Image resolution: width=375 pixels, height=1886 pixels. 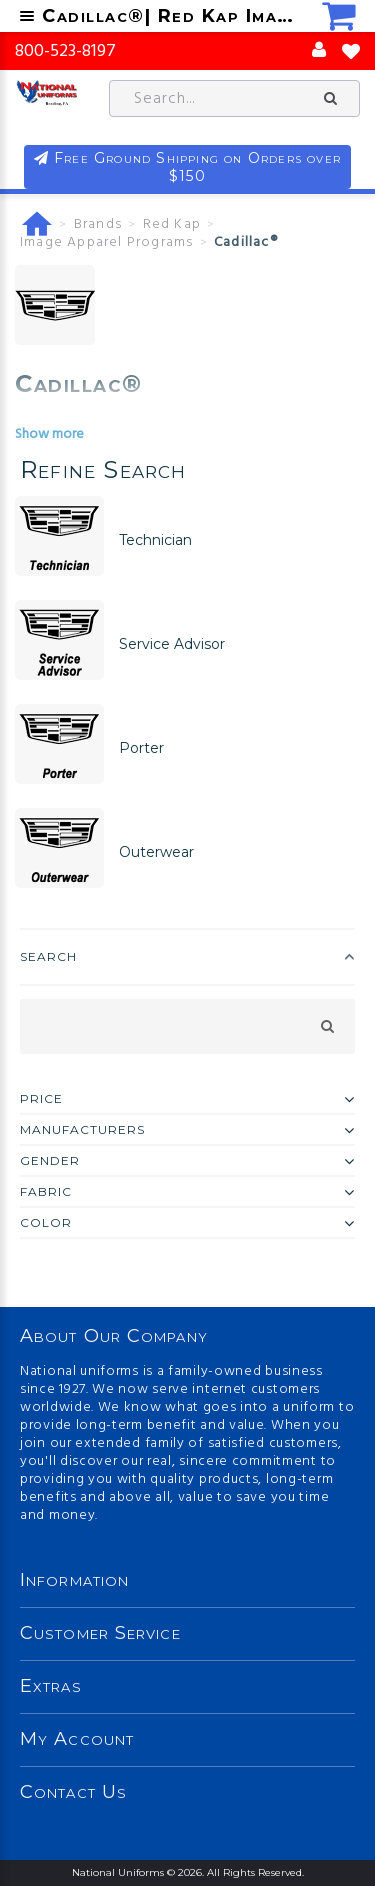 What do you see at coordinates (49, 434) in the screenshot?
I see `Show more` at bounding box center [49, 434].